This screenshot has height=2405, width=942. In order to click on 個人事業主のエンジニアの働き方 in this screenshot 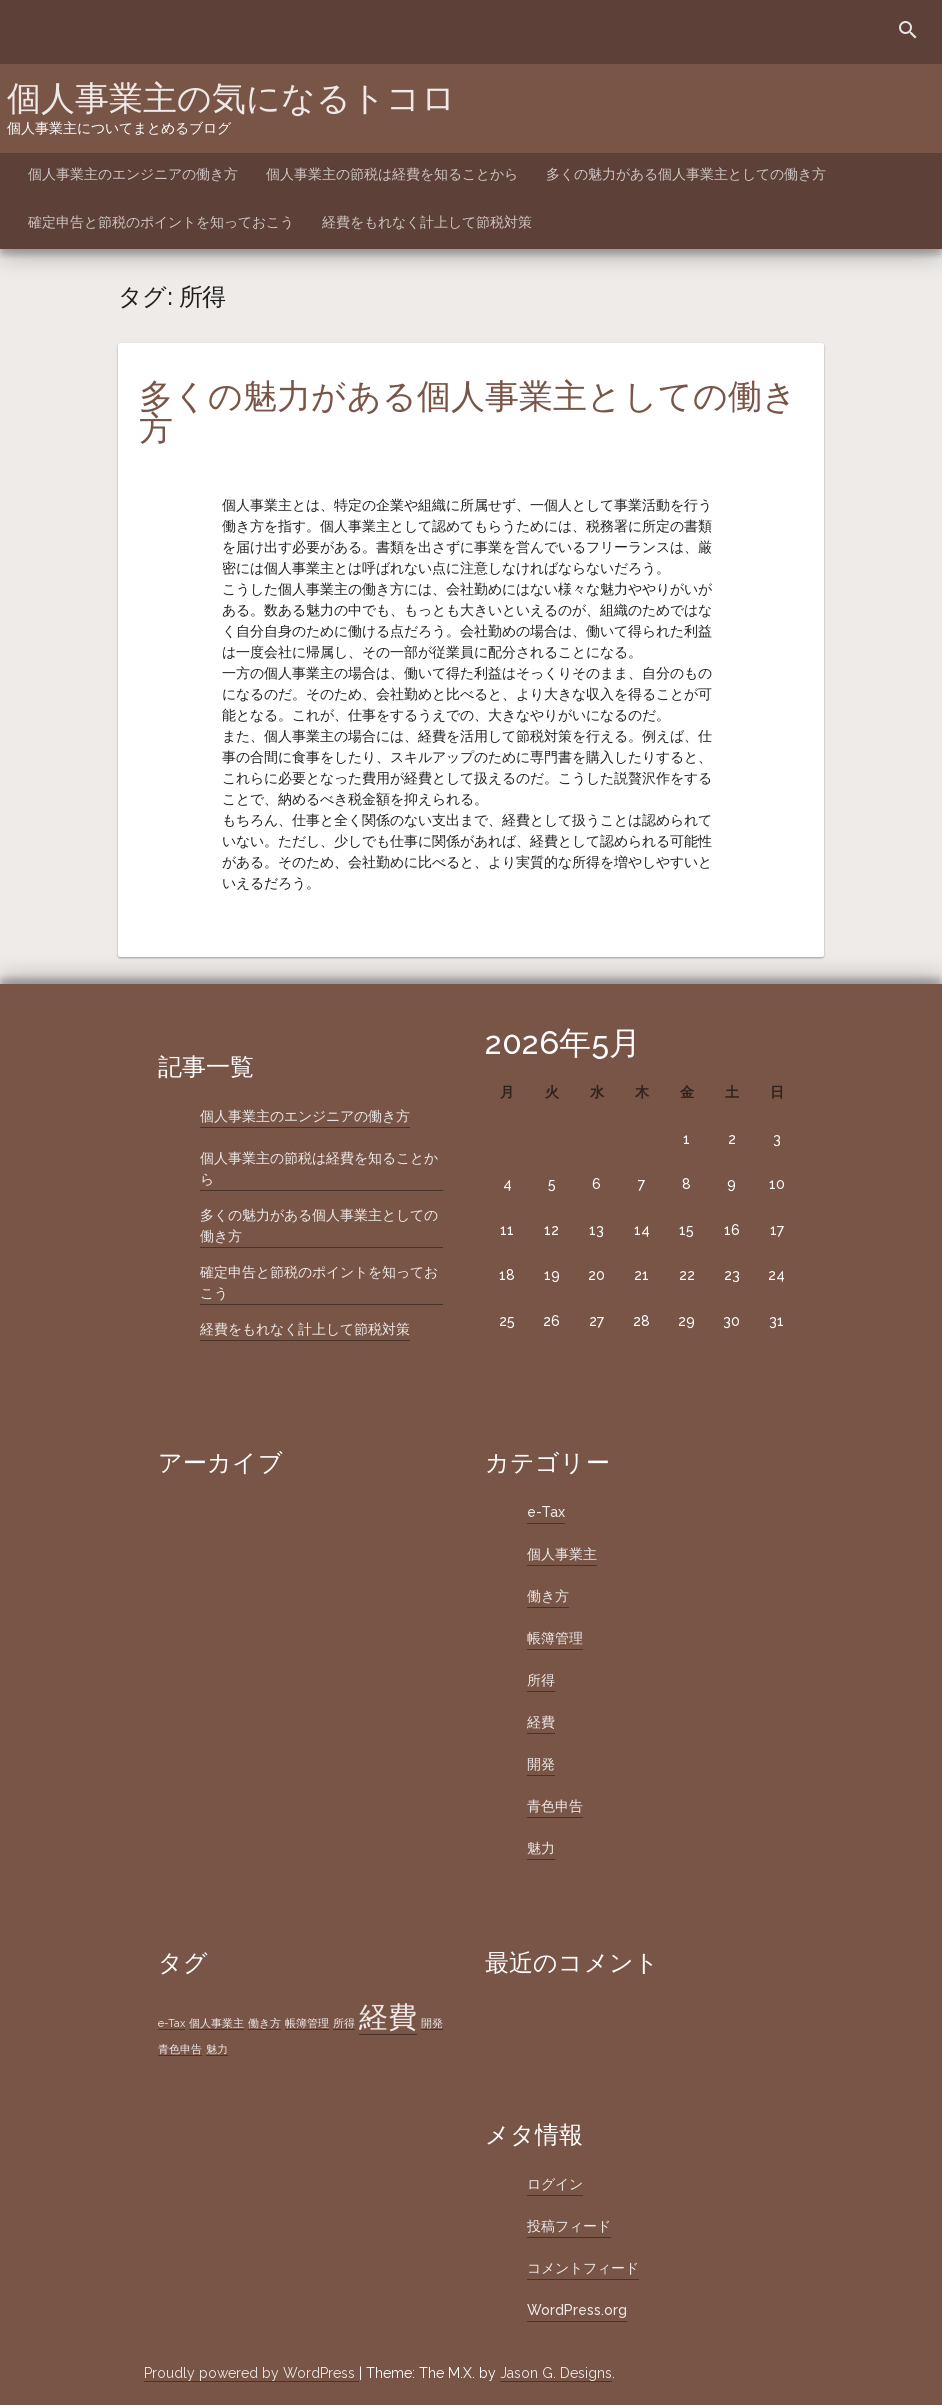, I will do `click(133, 174)`.